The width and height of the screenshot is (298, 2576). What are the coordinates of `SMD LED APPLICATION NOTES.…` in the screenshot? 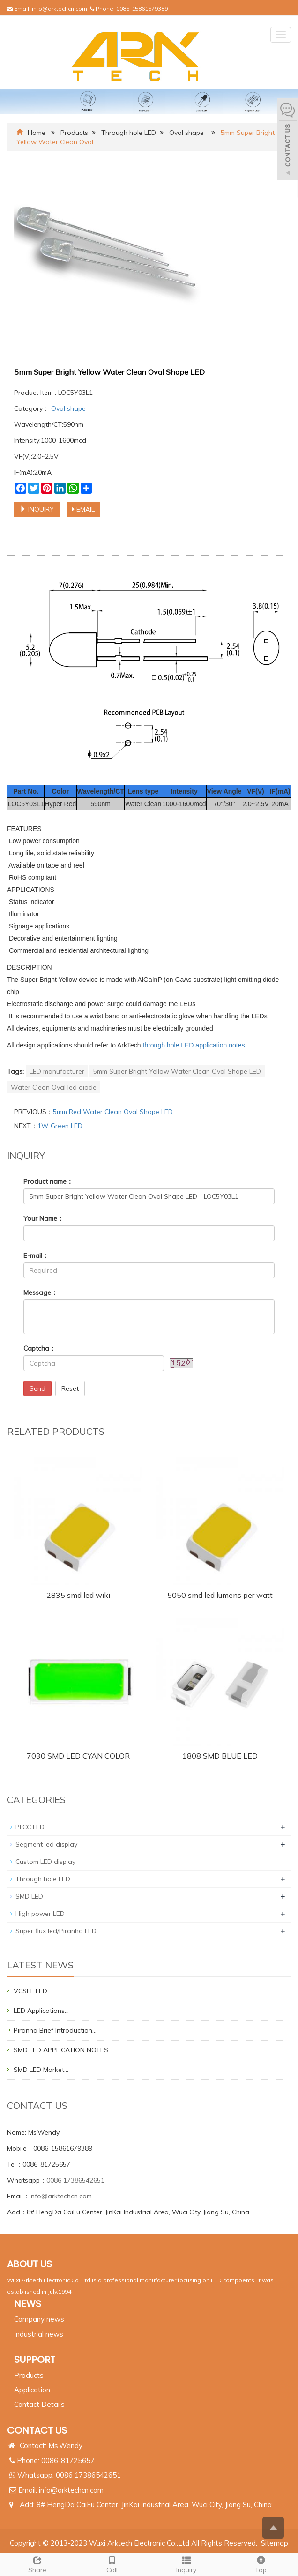 It's located at (64, 2050).